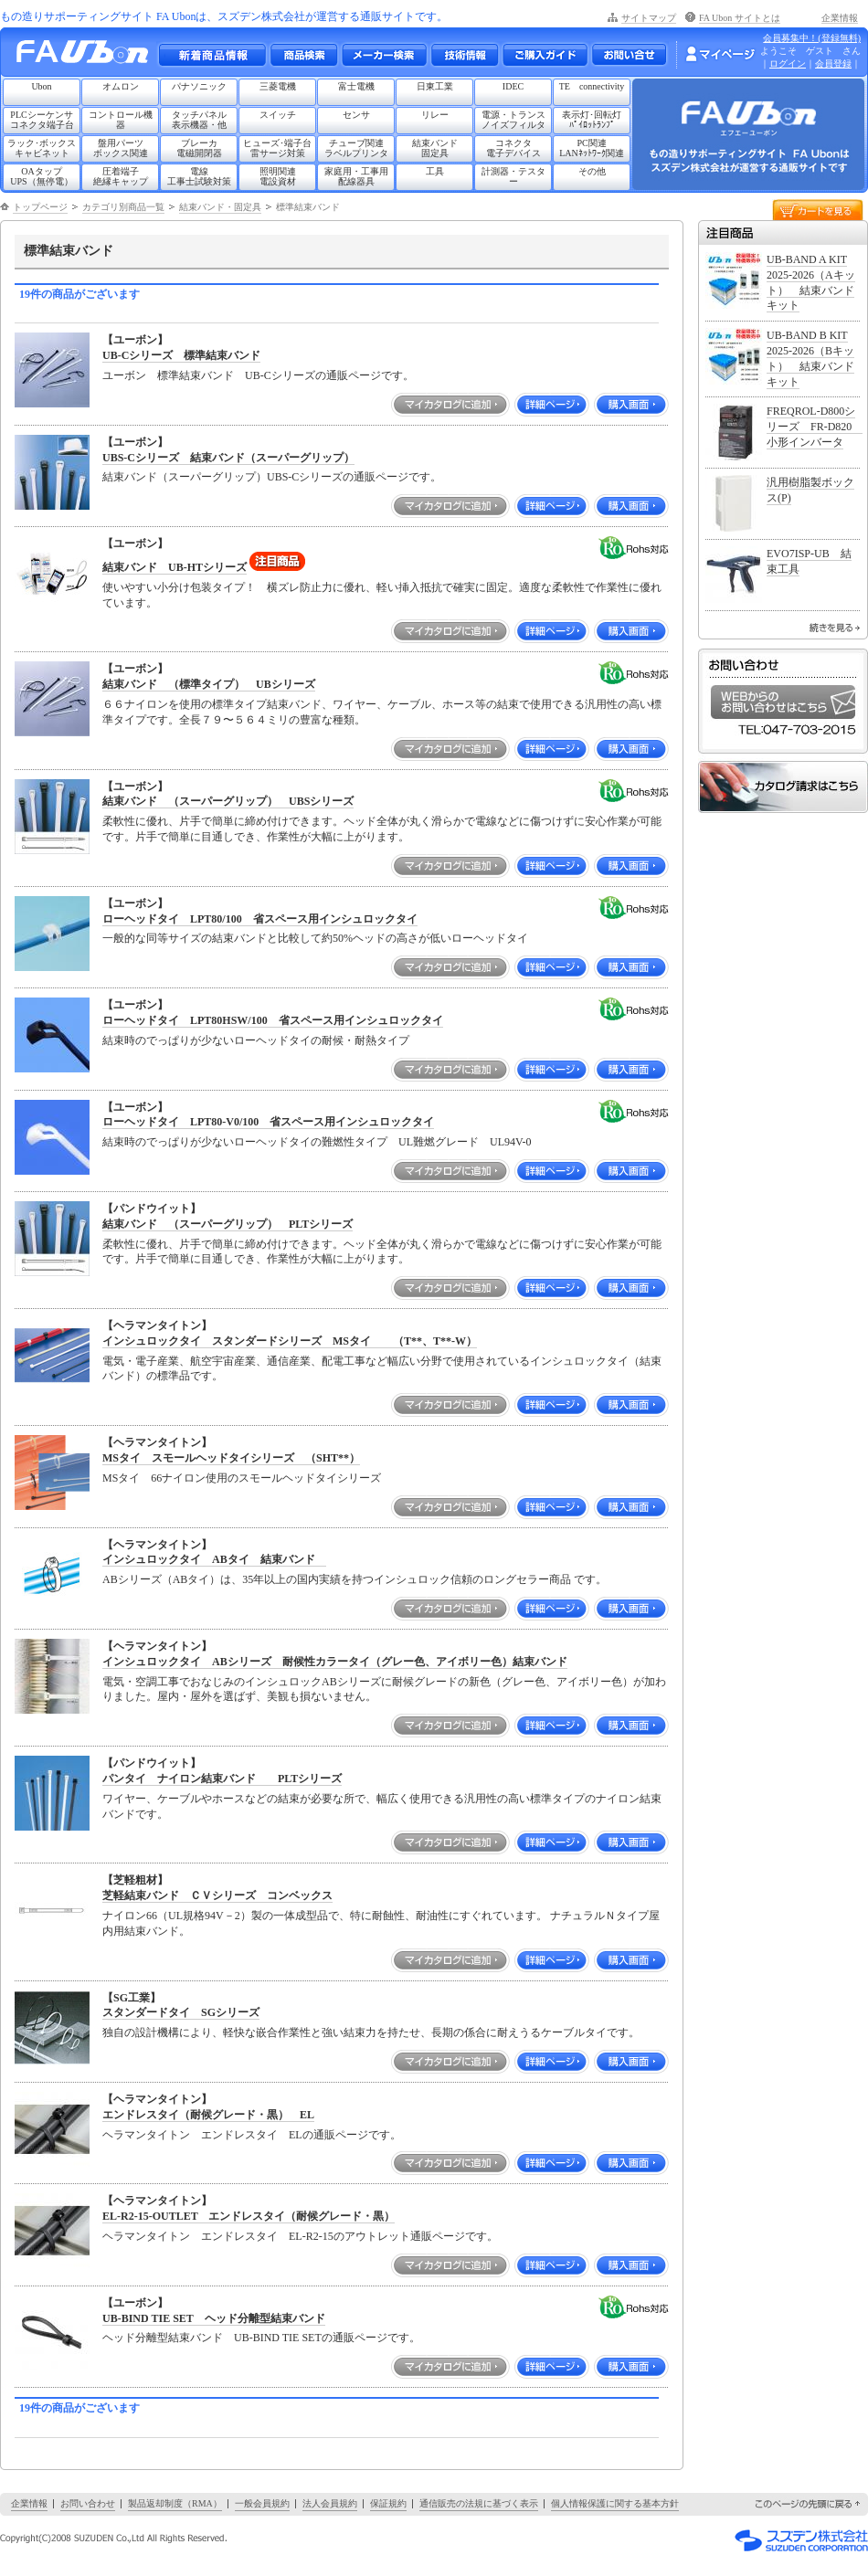 The width and height of the screenshot is (868, 2576). Describe the element at coordinates (631, 405) in the screenshot. I see `購入画面` at that location.